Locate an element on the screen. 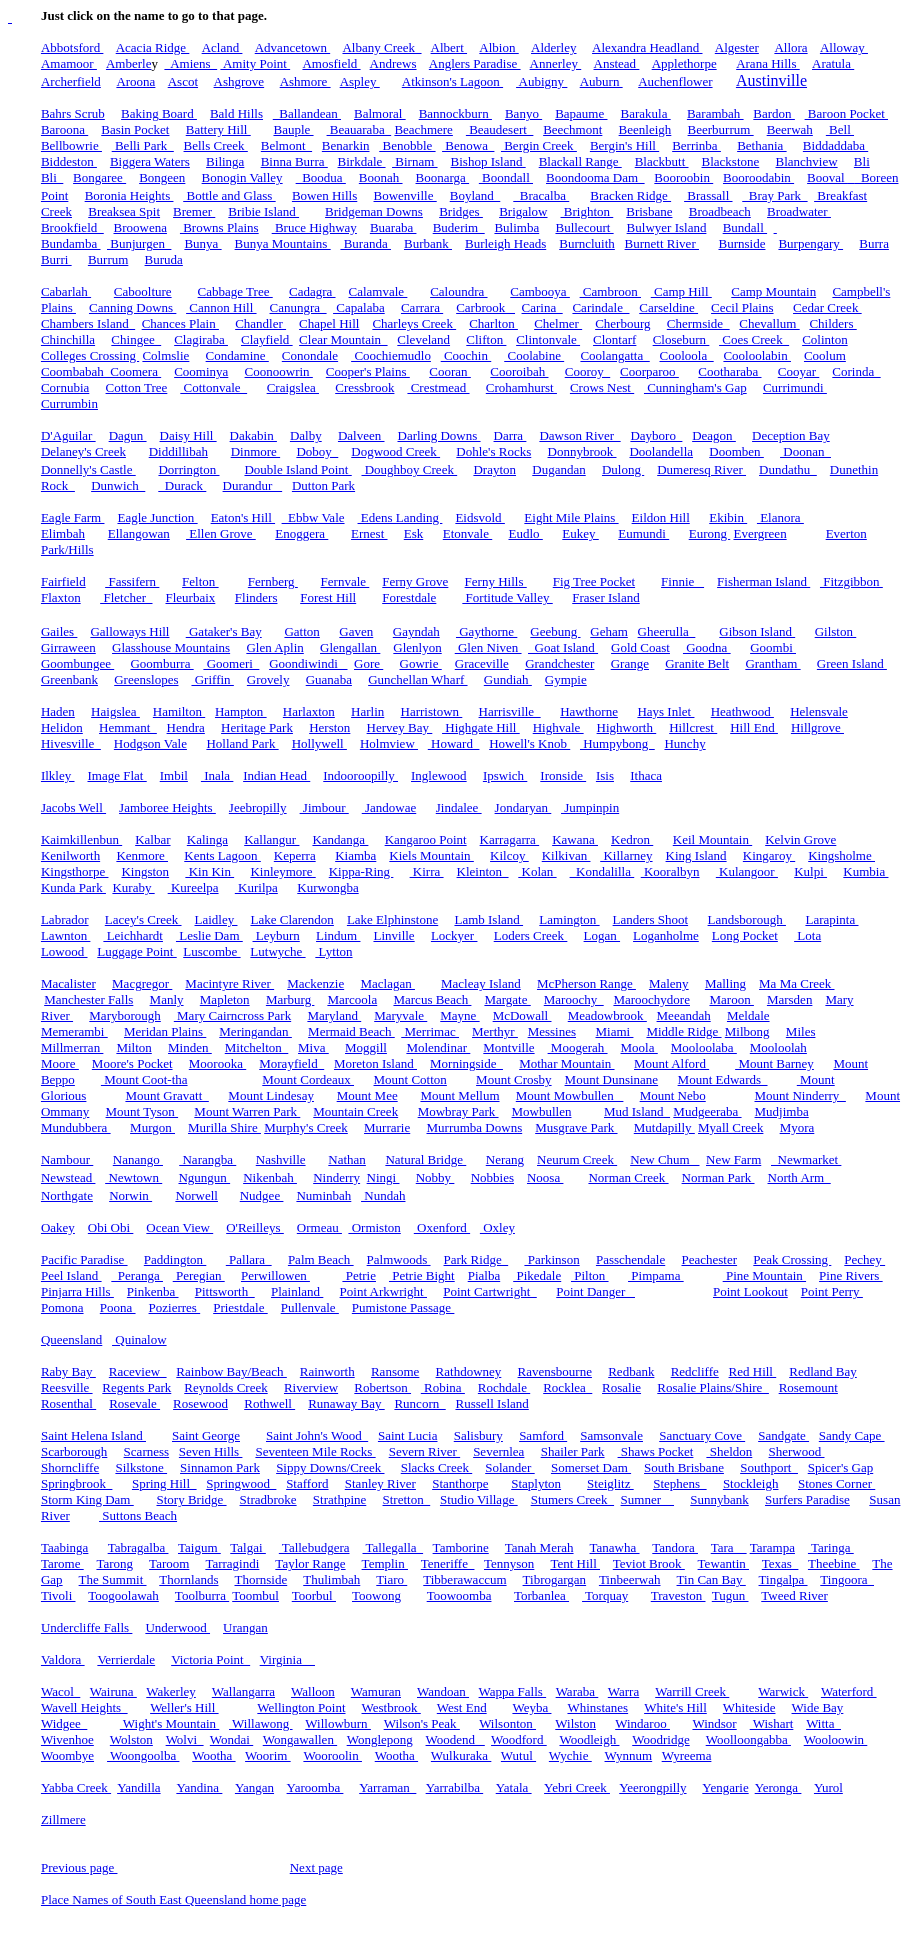 Image resolution: width=909 pixels, height=1947 pixels. Dorrington is located at coordinates (188, 469).